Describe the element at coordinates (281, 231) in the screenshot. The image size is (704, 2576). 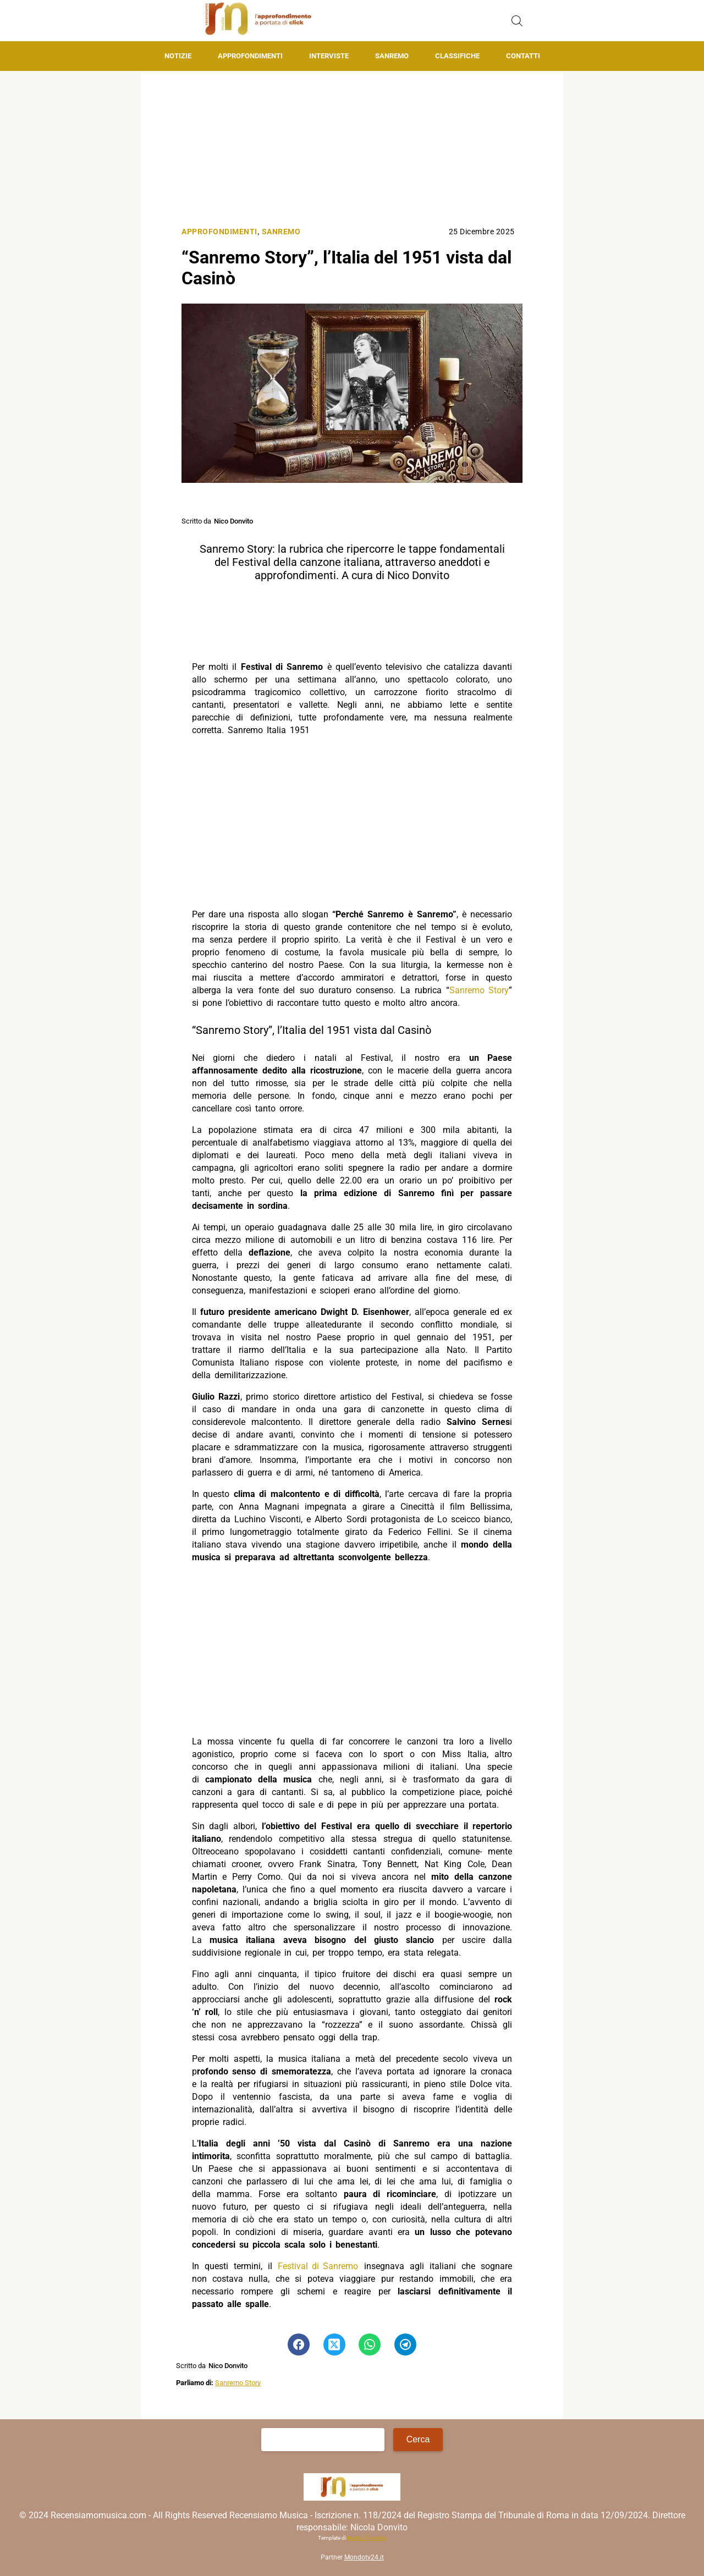
I see `Sanremo [Categoria: Sanremo]` at that location.